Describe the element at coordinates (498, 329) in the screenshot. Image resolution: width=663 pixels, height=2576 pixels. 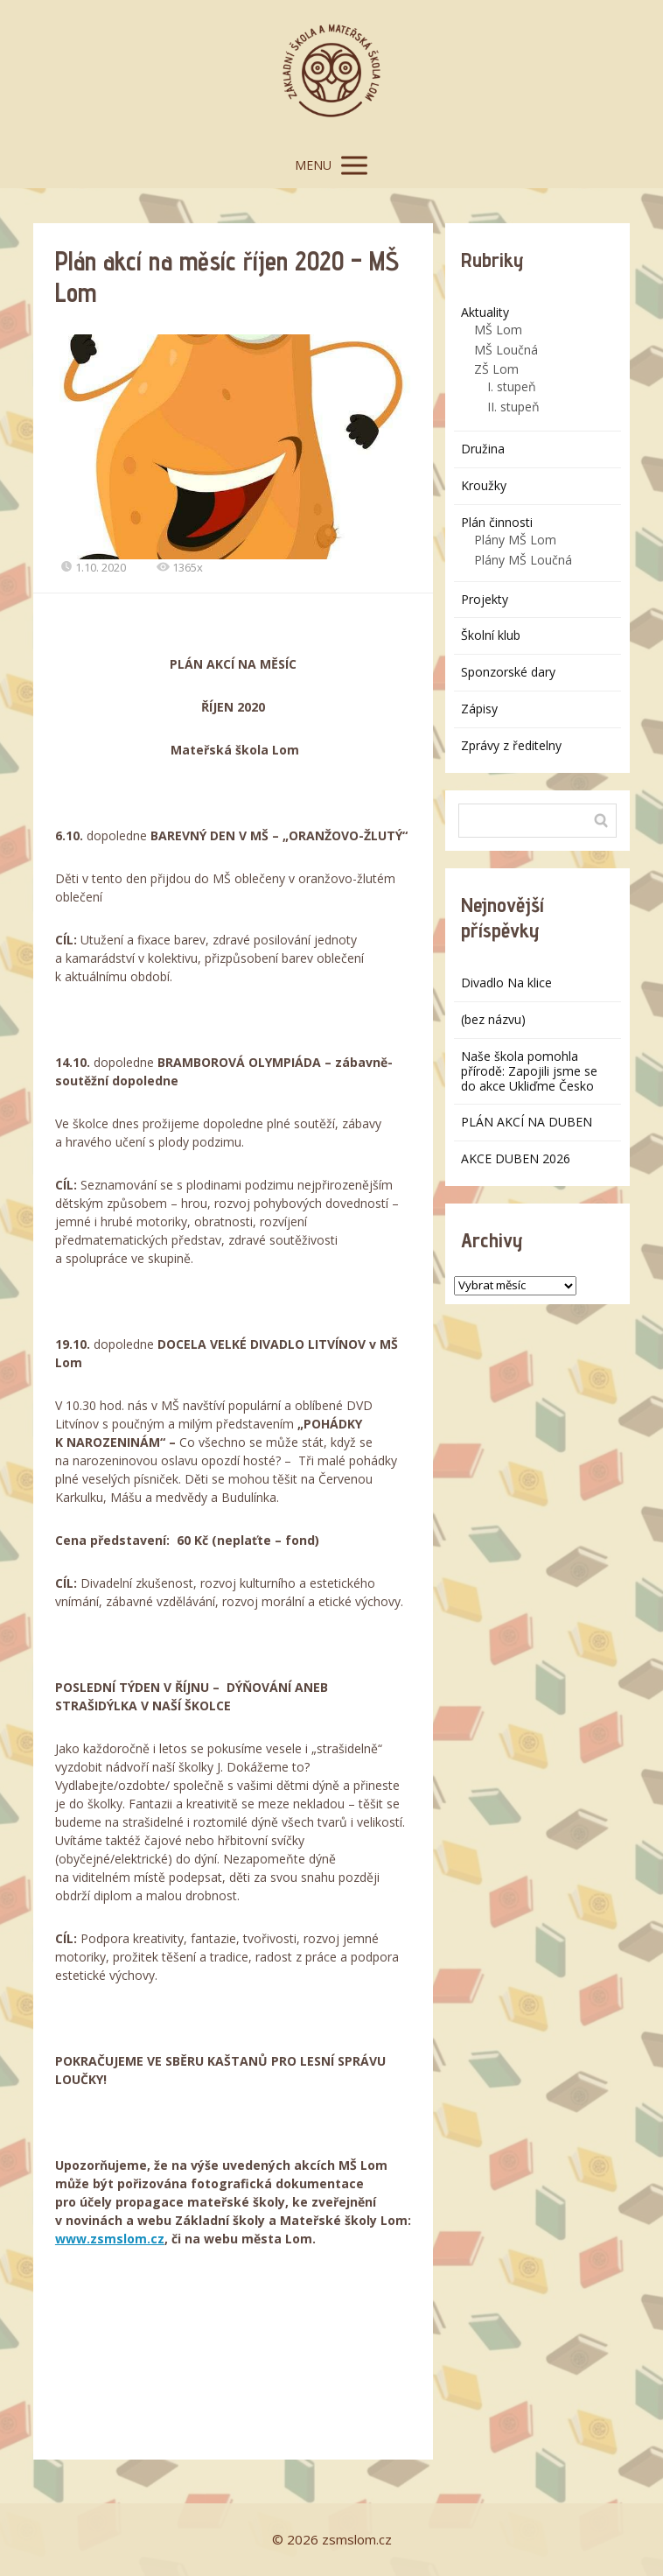
I see `MŠ Lom` at that location.